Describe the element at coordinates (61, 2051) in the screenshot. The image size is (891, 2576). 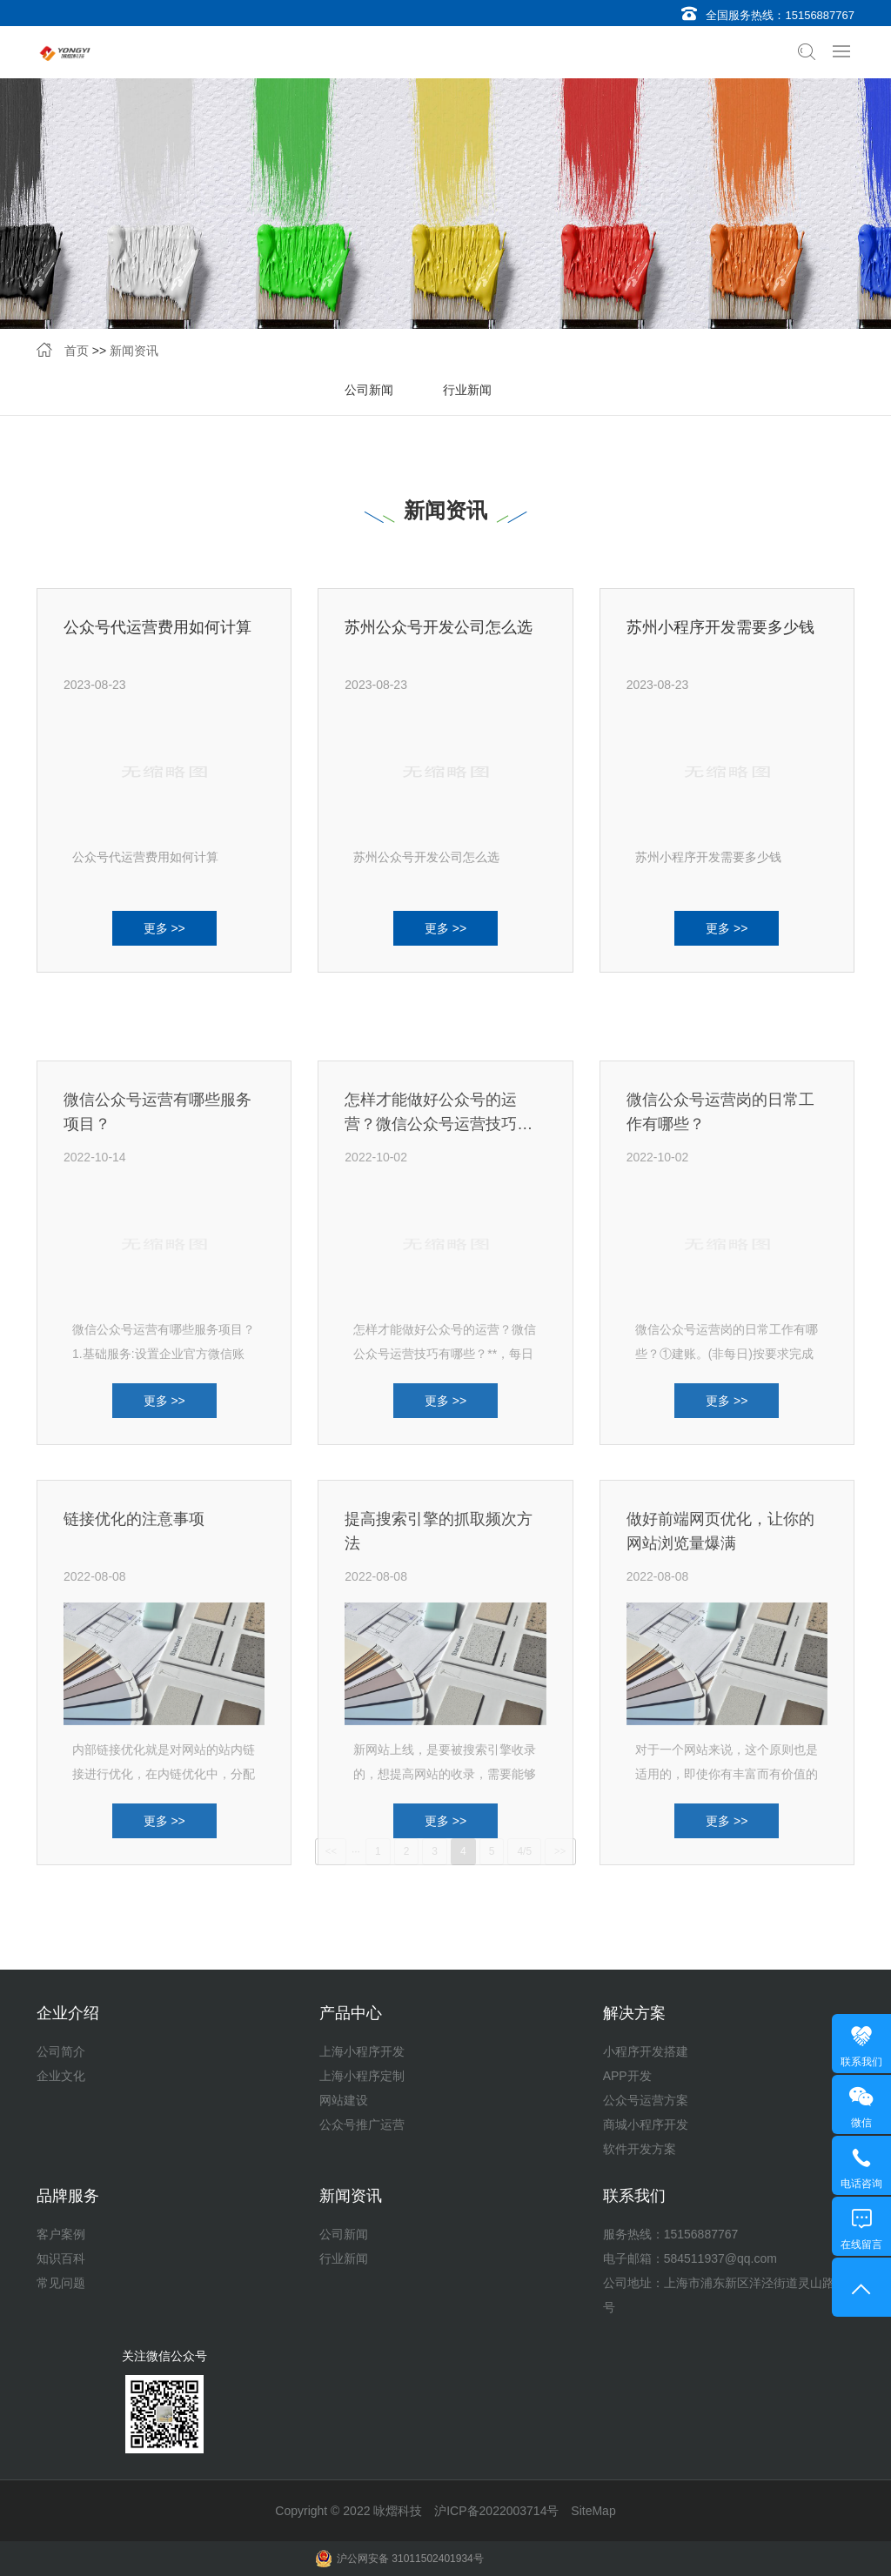
I see `公司简介` at that location.